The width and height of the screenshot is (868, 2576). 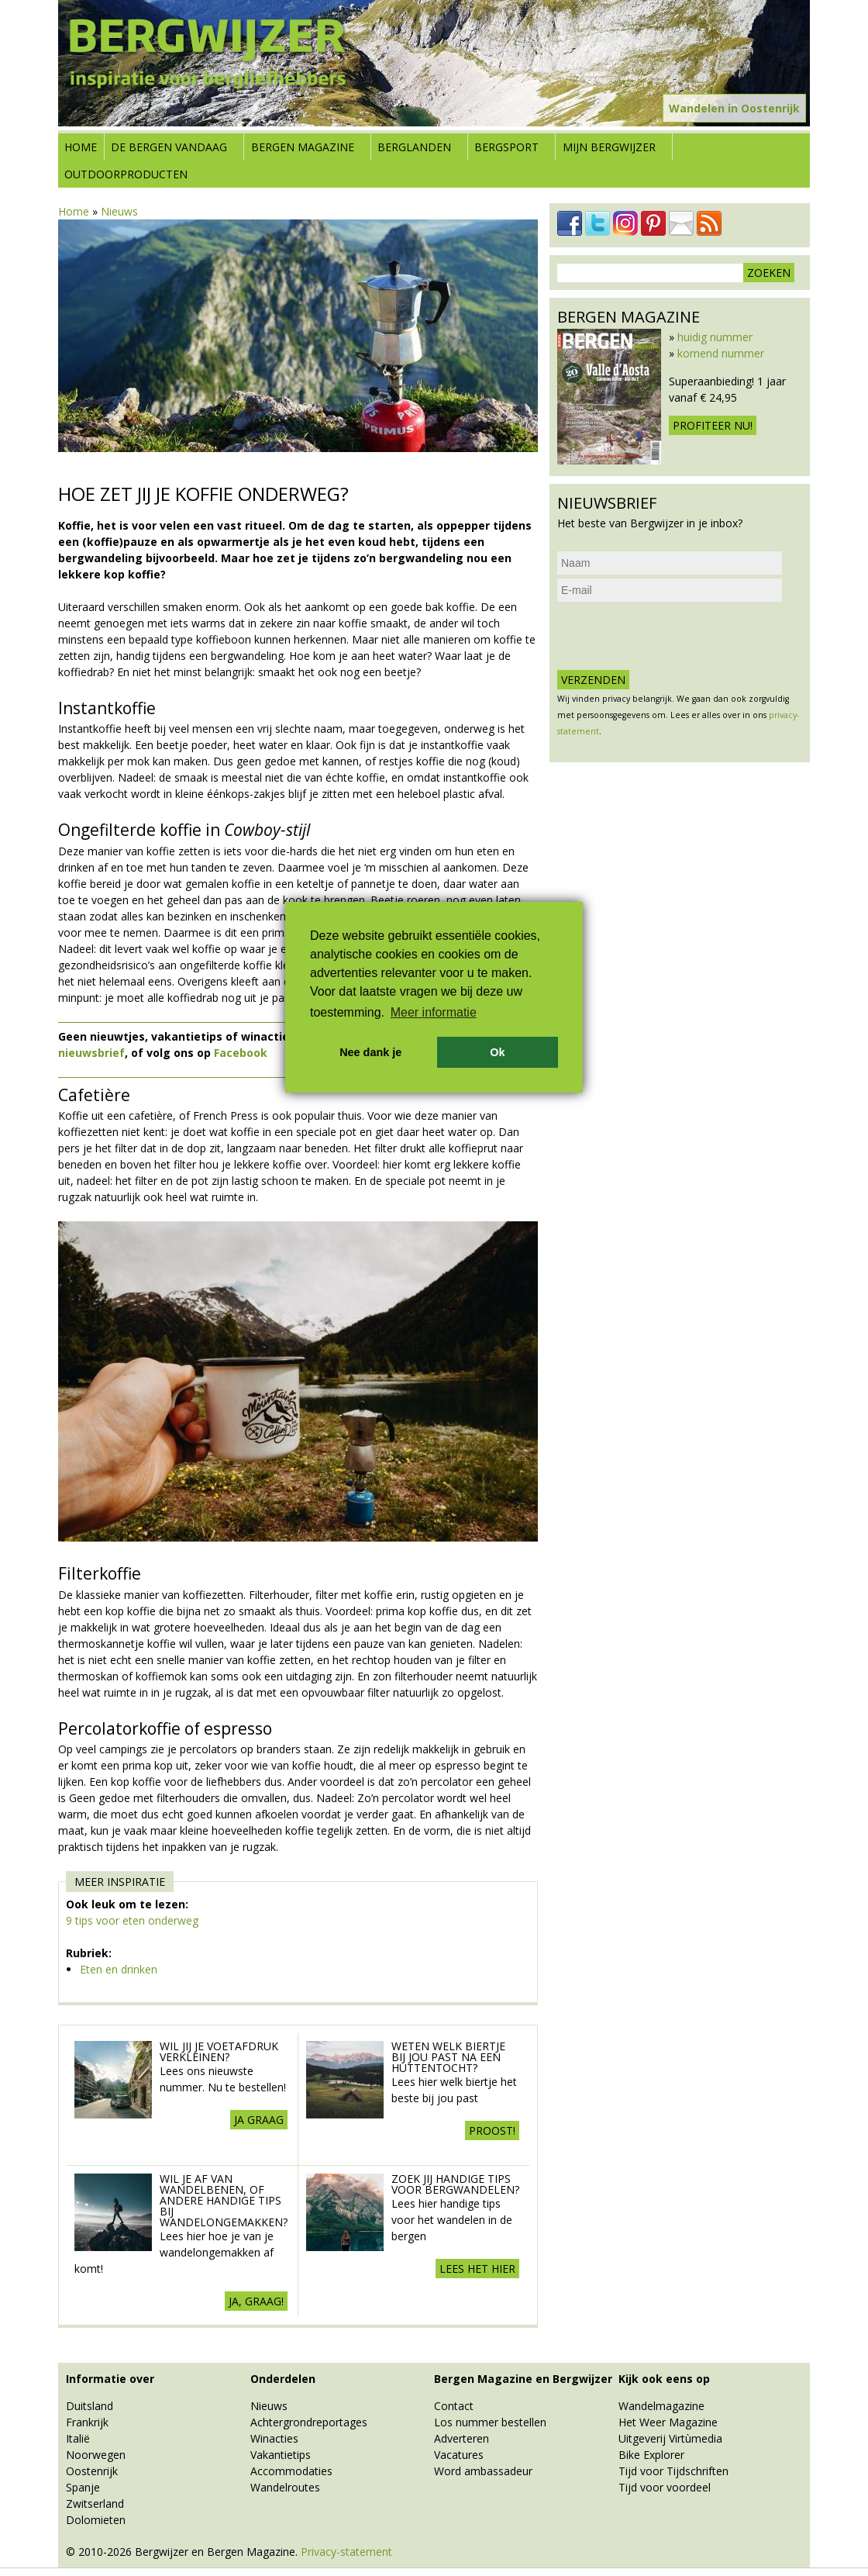 What do you see at coordinates (454, 2405) in the screenshot?
I see `Contact` at bounding box center [454, 2405].